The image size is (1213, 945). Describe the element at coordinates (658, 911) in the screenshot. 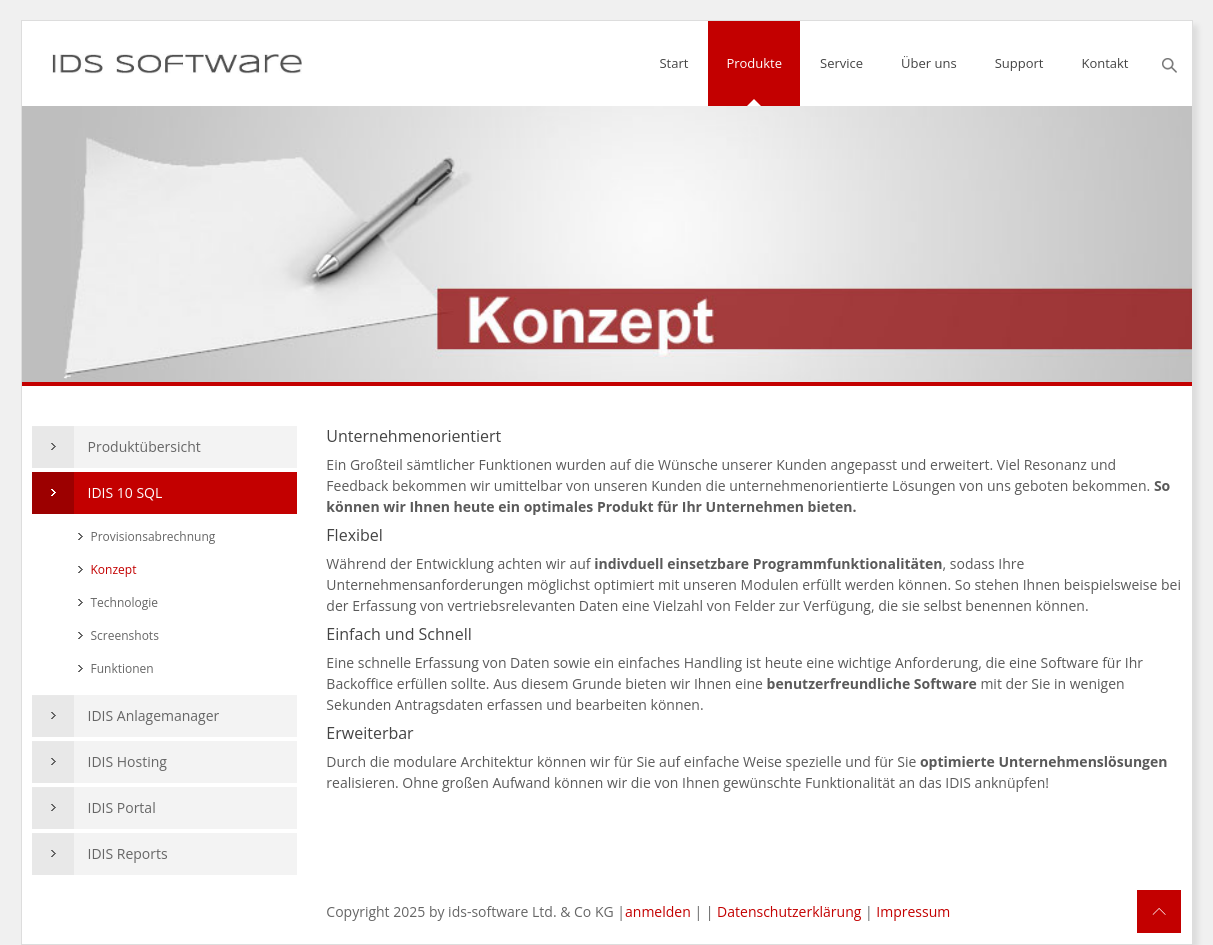

I see `anmelden` at that location.